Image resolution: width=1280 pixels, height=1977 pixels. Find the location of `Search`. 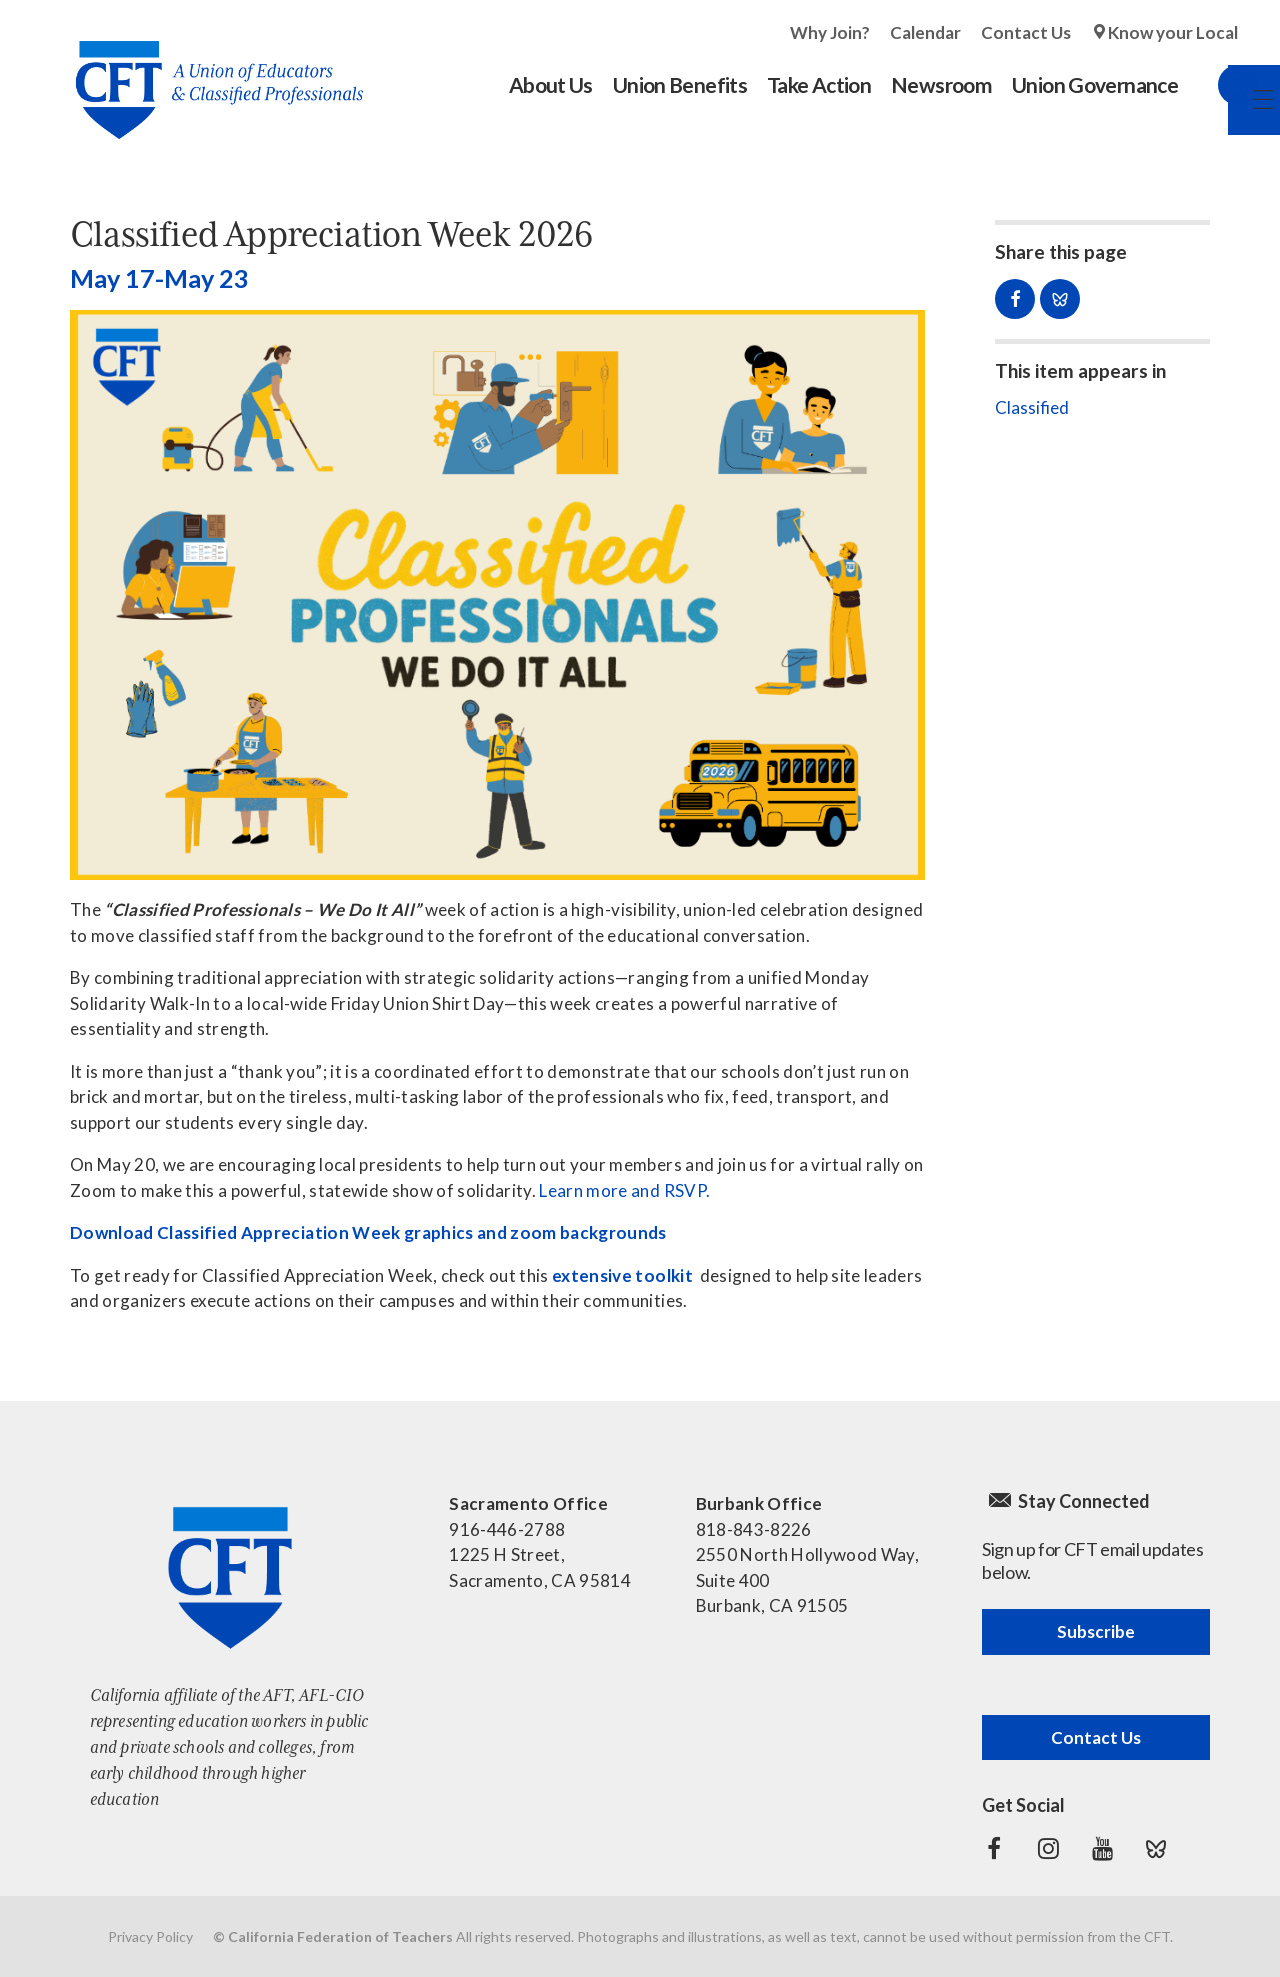

Search is located at coordinates (1218, 85).